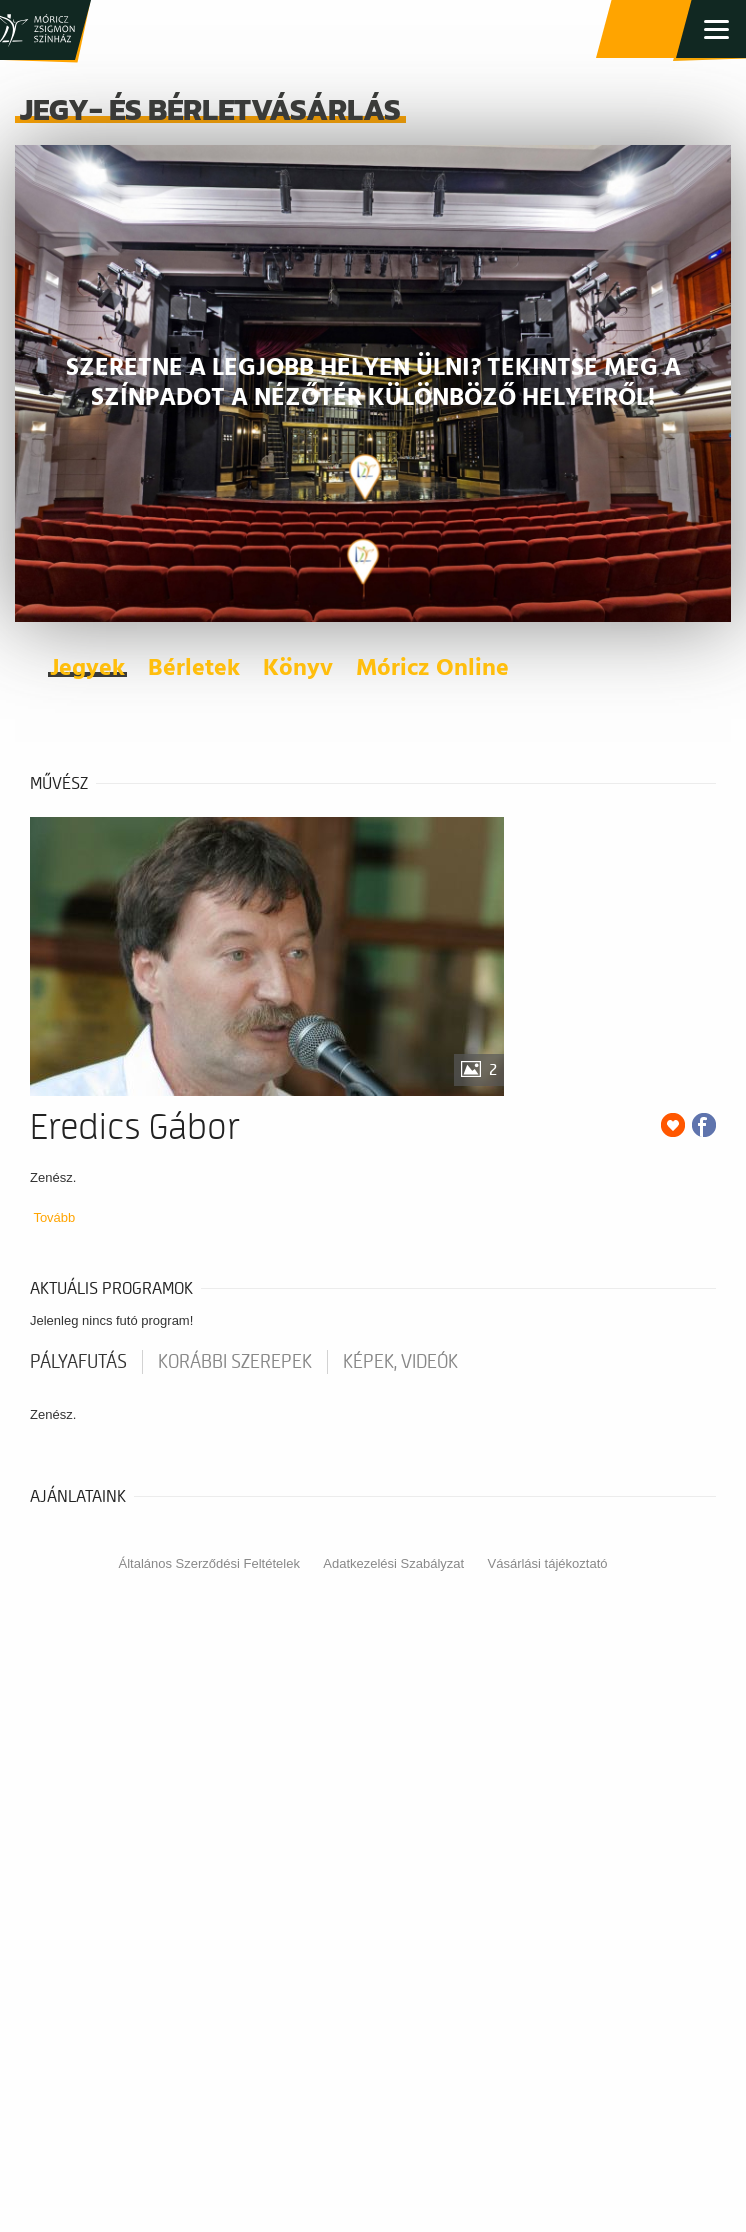 The width and height of the screenshot is (746, 2232). Describe the element at coordinates (298, 669) in the screenshot. I see `Könyv` at that location.